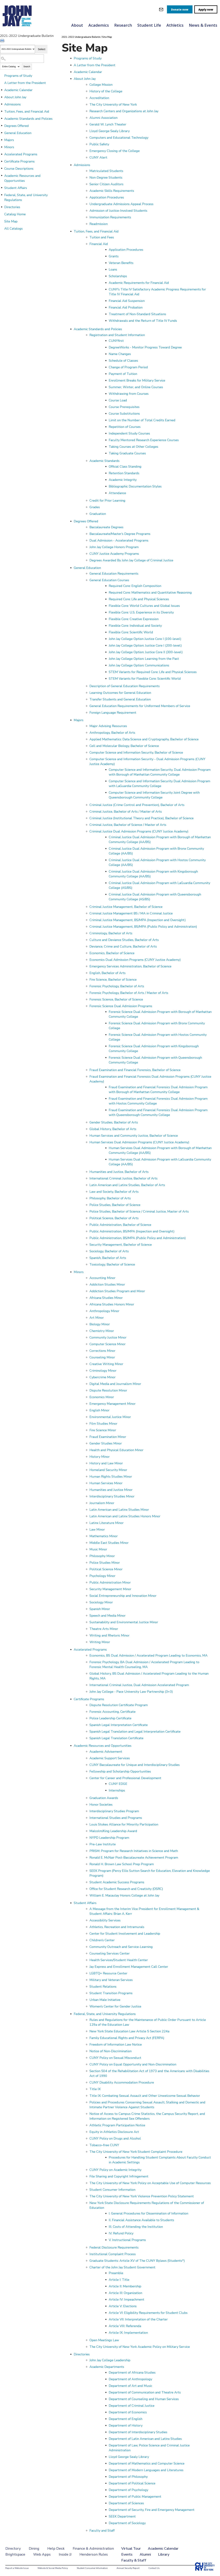 The width and height of the screenshot is (220, 2576). I want to click on Article VI: Eligibility Requirements for Student Clubs, so click(148, 2312).